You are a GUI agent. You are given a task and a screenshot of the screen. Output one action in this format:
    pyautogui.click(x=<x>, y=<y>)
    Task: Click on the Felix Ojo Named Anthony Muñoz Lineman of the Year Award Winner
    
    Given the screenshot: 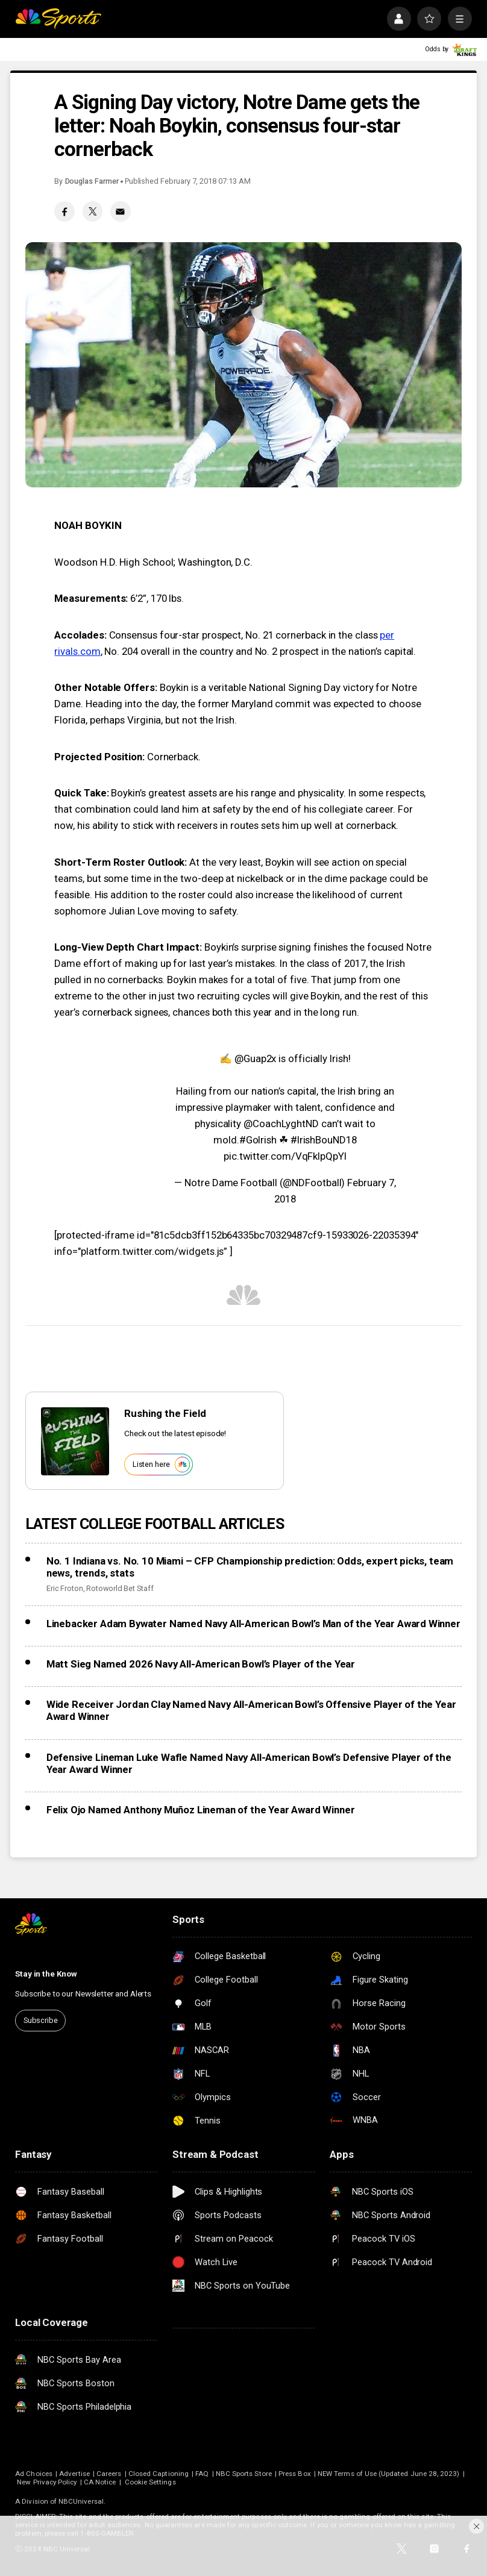 What is the action you would take?
    pyautogui.click(x=200, y=1810)
    